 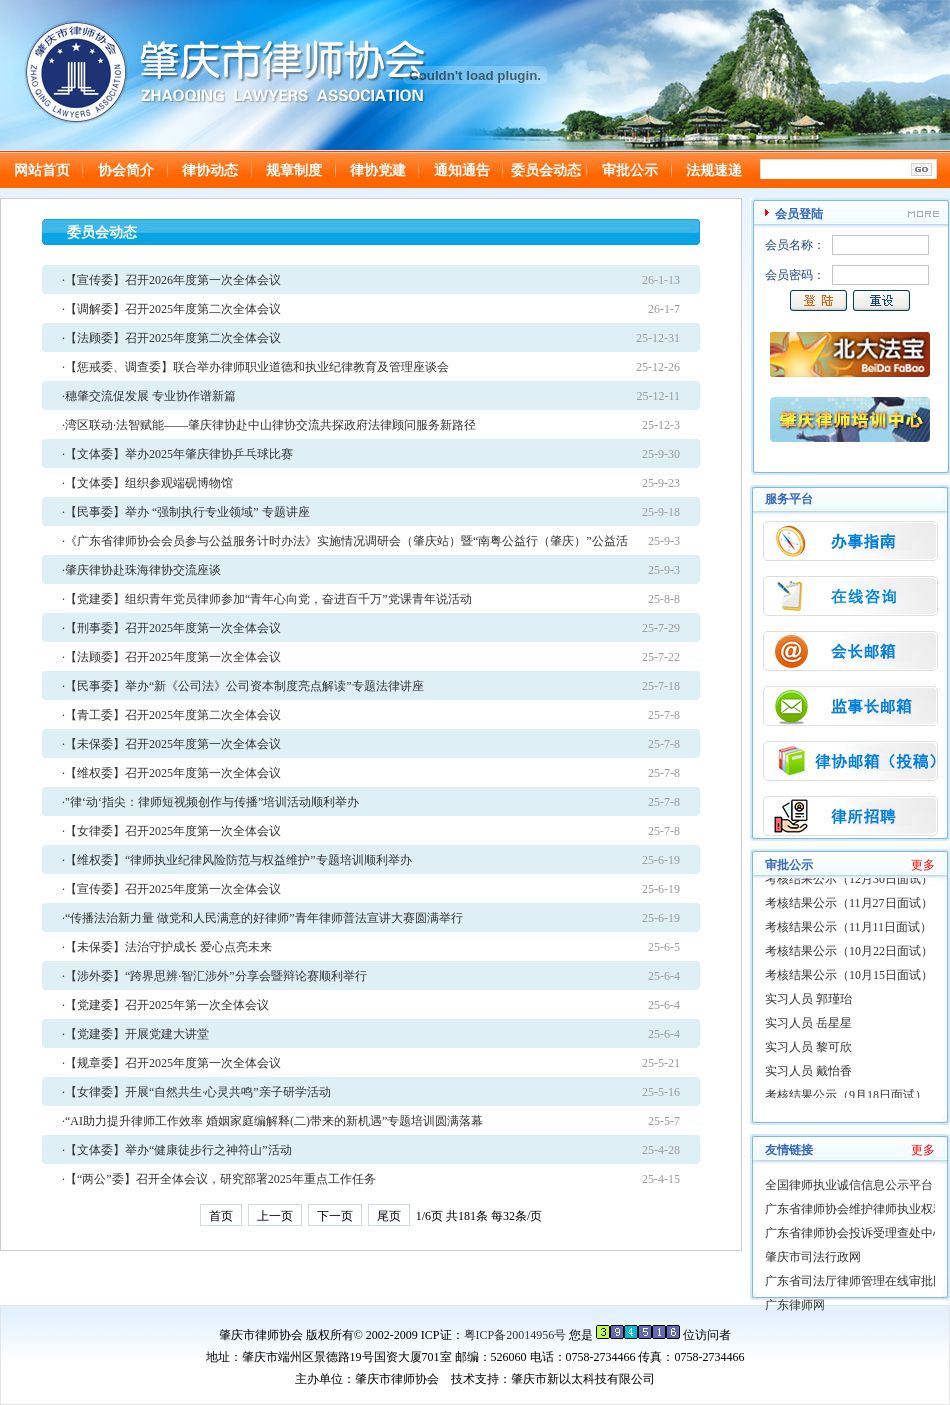 What do you see at coordinates (171, 773) in the screenshot?
I see `·【维权委】召开2025年度第一次全体会议` at bounding box center [171, 773].